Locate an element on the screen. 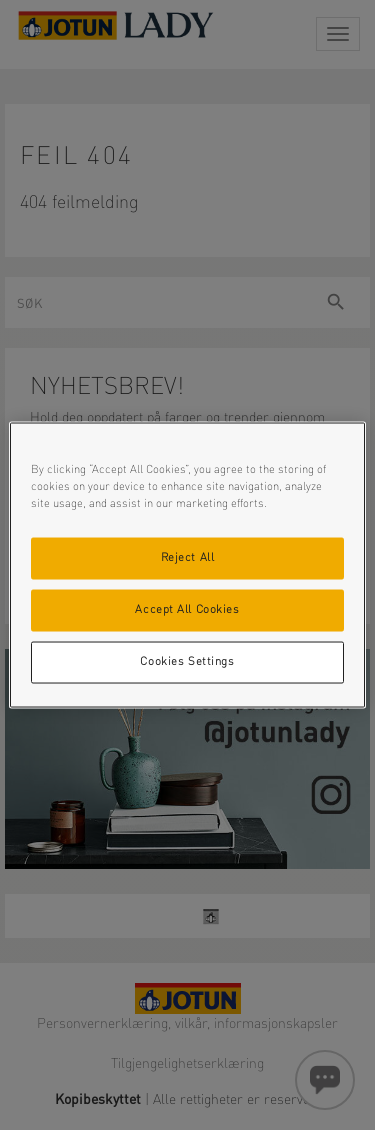 Image resolution: width=375 pixels, height=1130 pixels. [region] is located at coordinates (187, 565).